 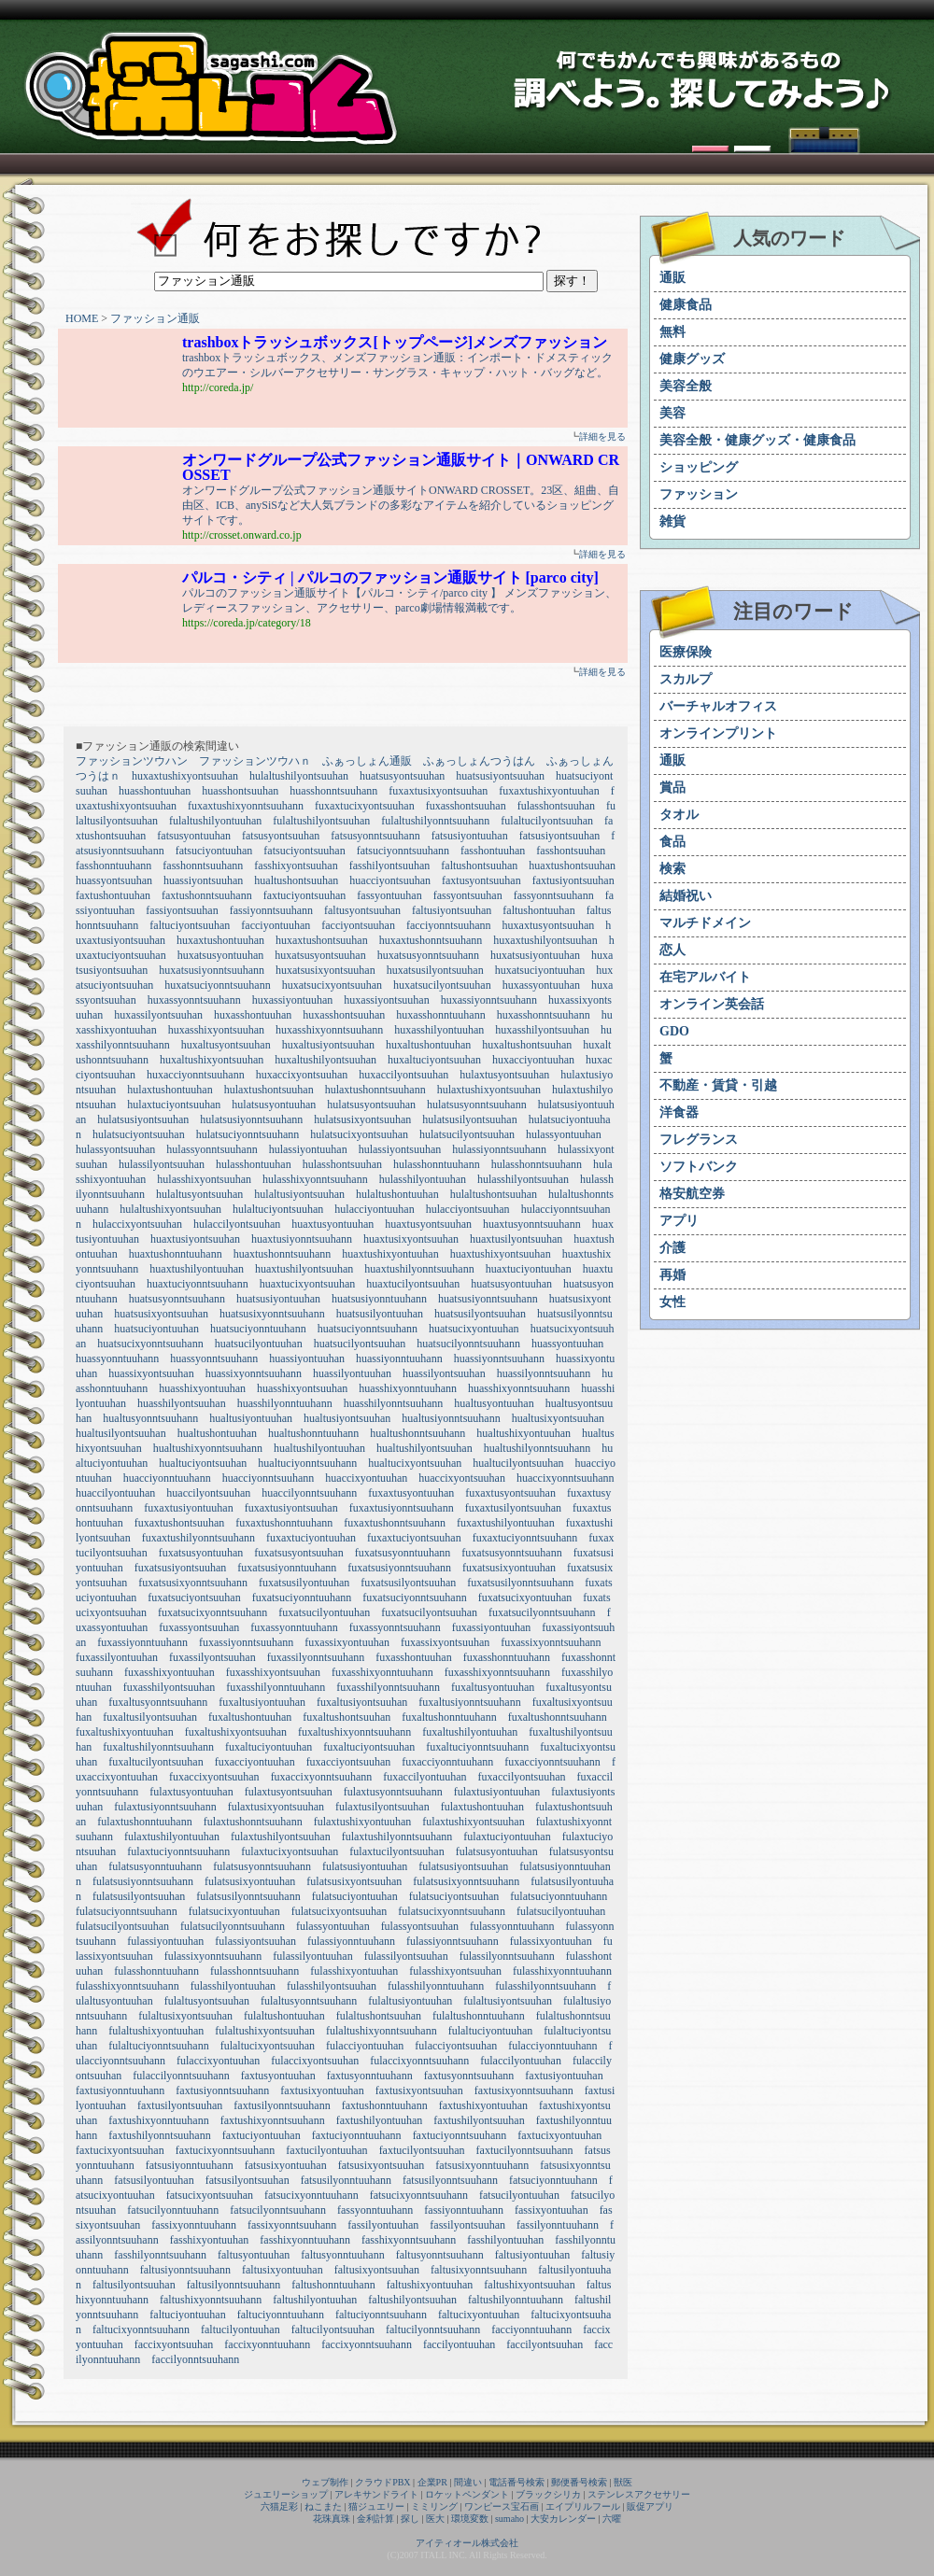 I want to click on huasshonntsuuhann, so click(x=333, y=790).